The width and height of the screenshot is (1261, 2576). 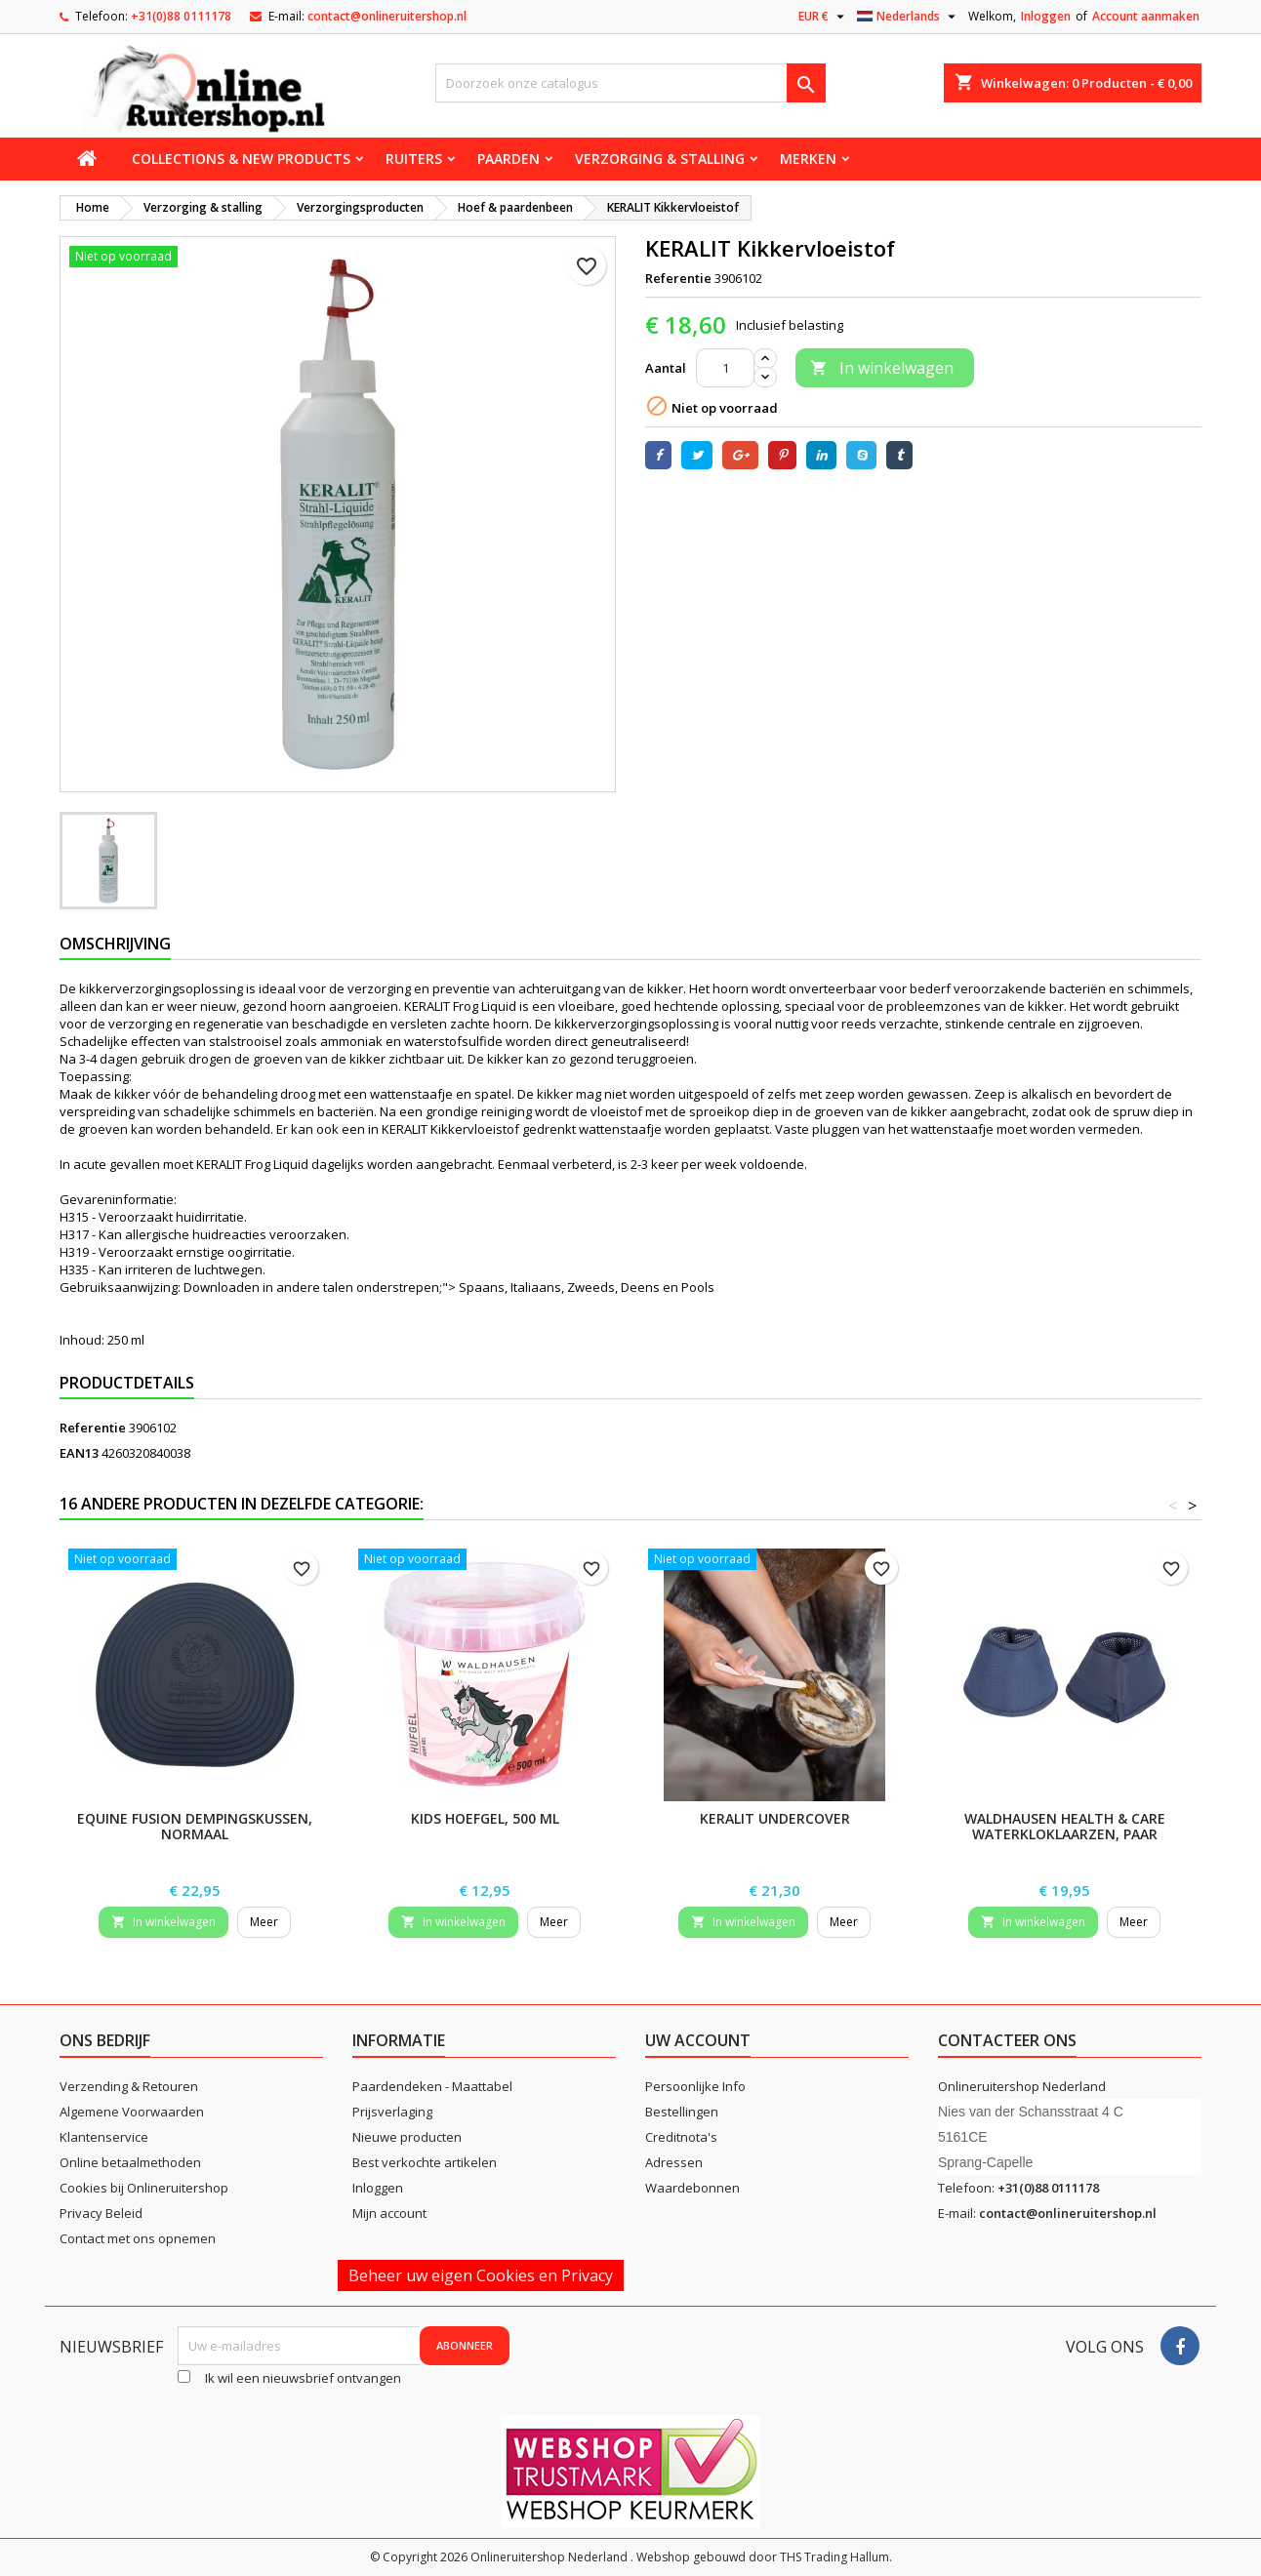 I want to click on Equine Fusion dempingskussen, normaal, so click(x=194, y=1826).